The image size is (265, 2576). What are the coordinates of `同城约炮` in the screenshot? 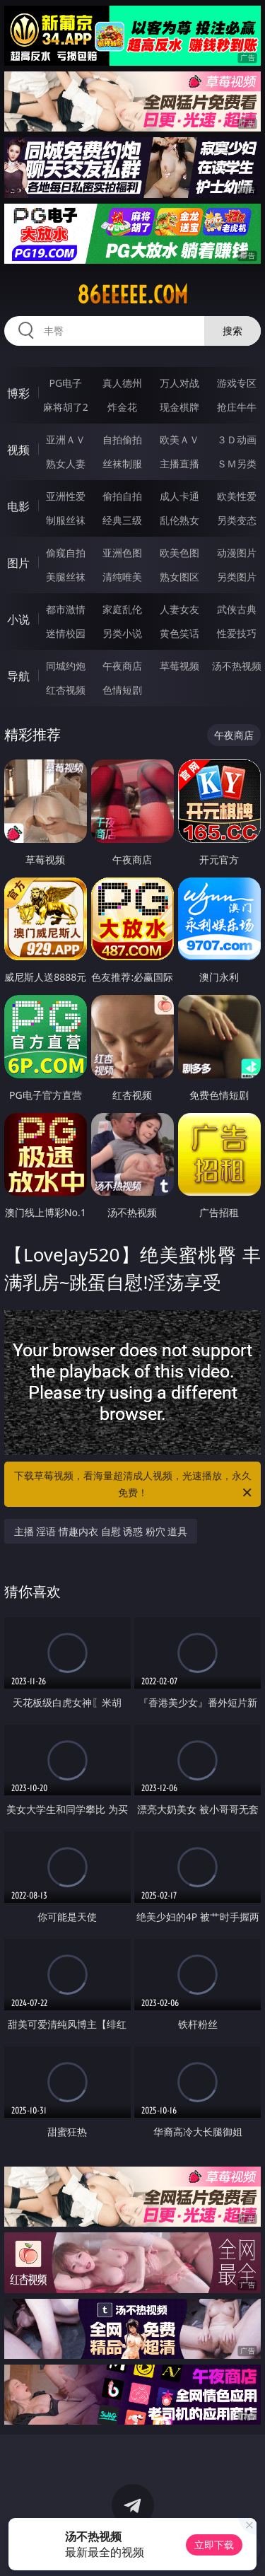 It's located at (66, 665).